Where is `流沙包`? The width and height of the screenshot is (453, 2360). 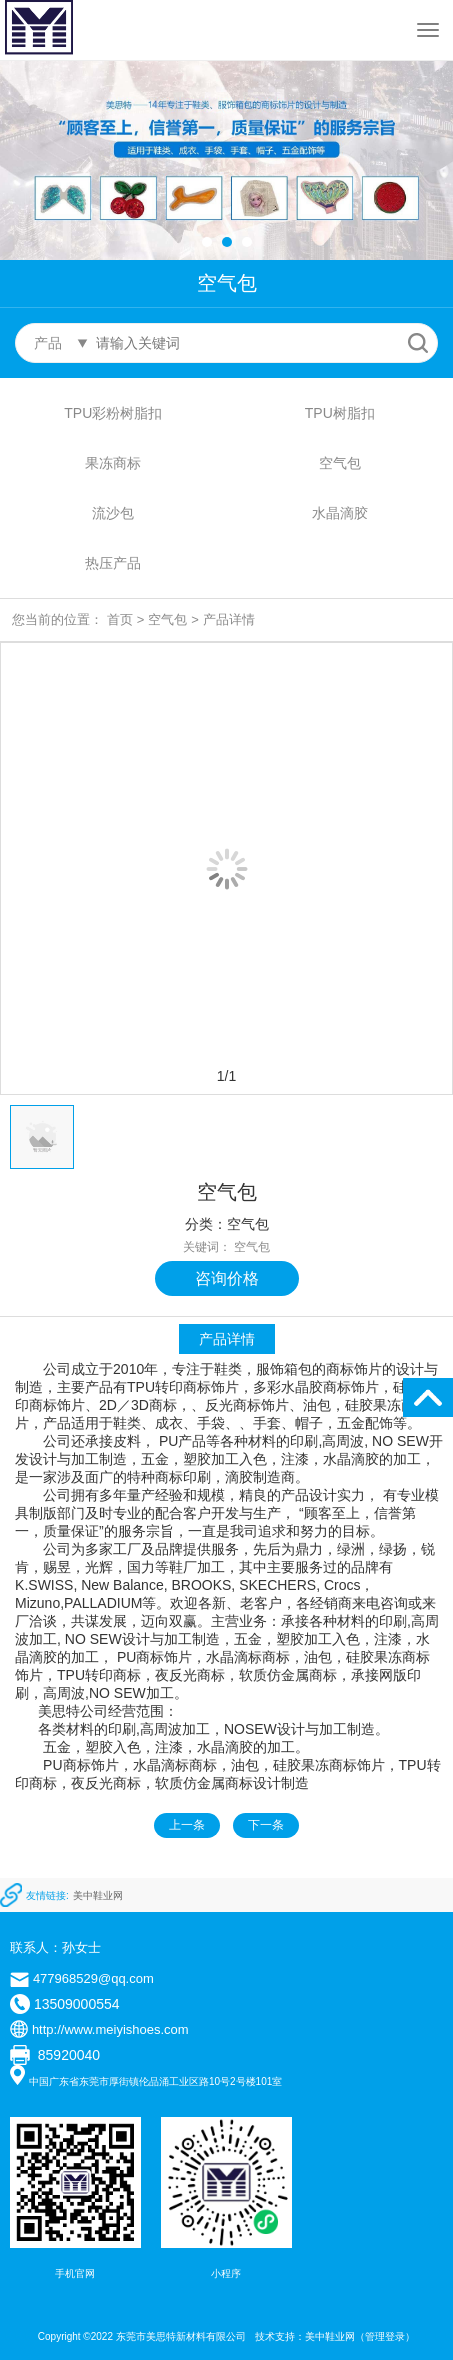 流沙包 is located at coordinates (113, 513).